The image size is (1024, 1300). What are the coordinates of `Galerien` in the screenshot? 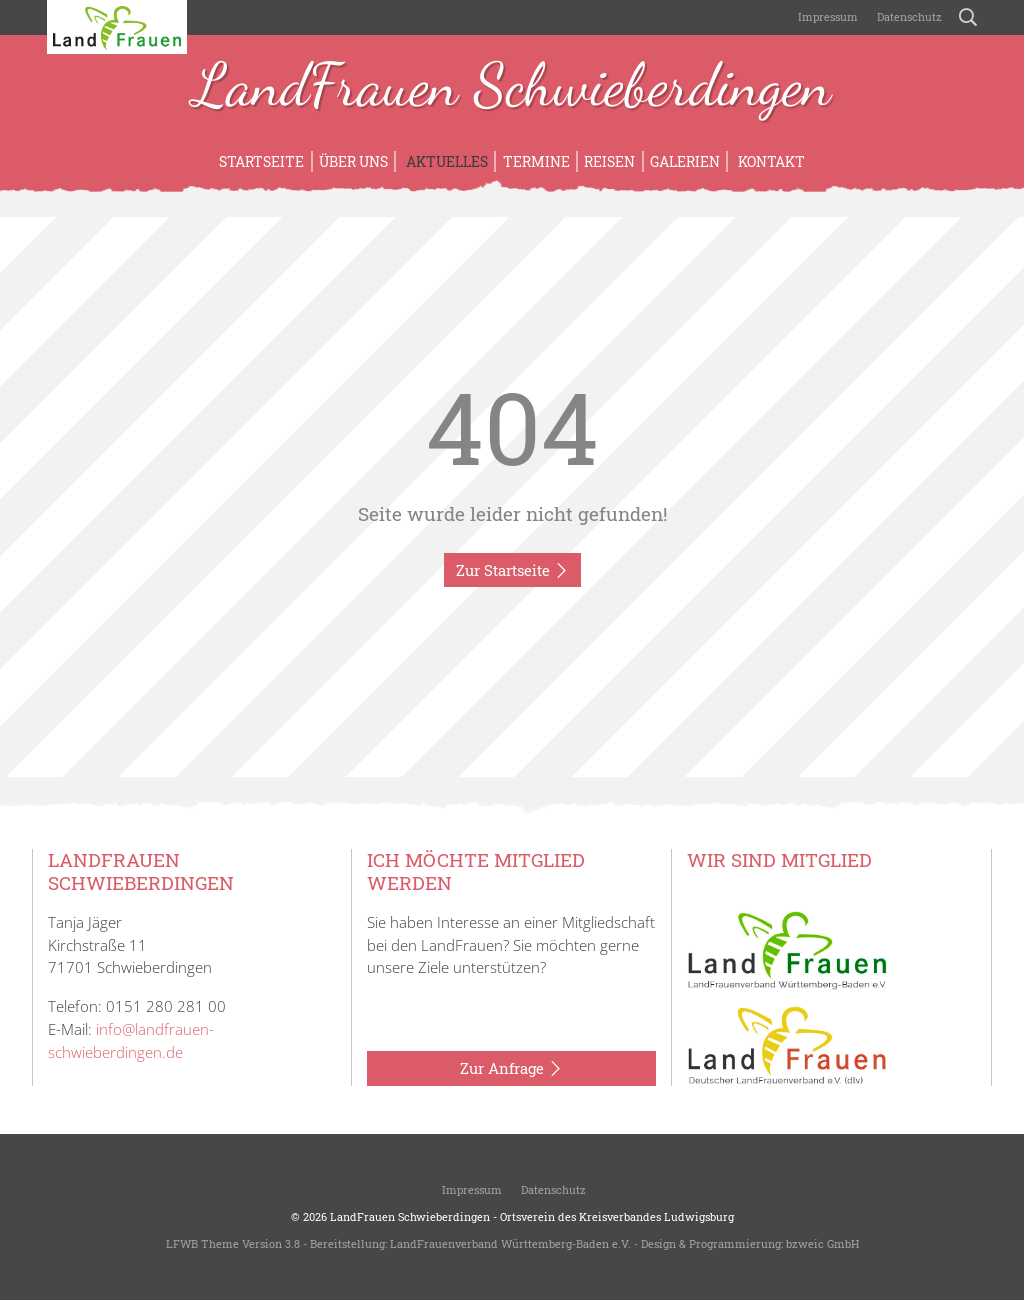 It's located at (685, 161).